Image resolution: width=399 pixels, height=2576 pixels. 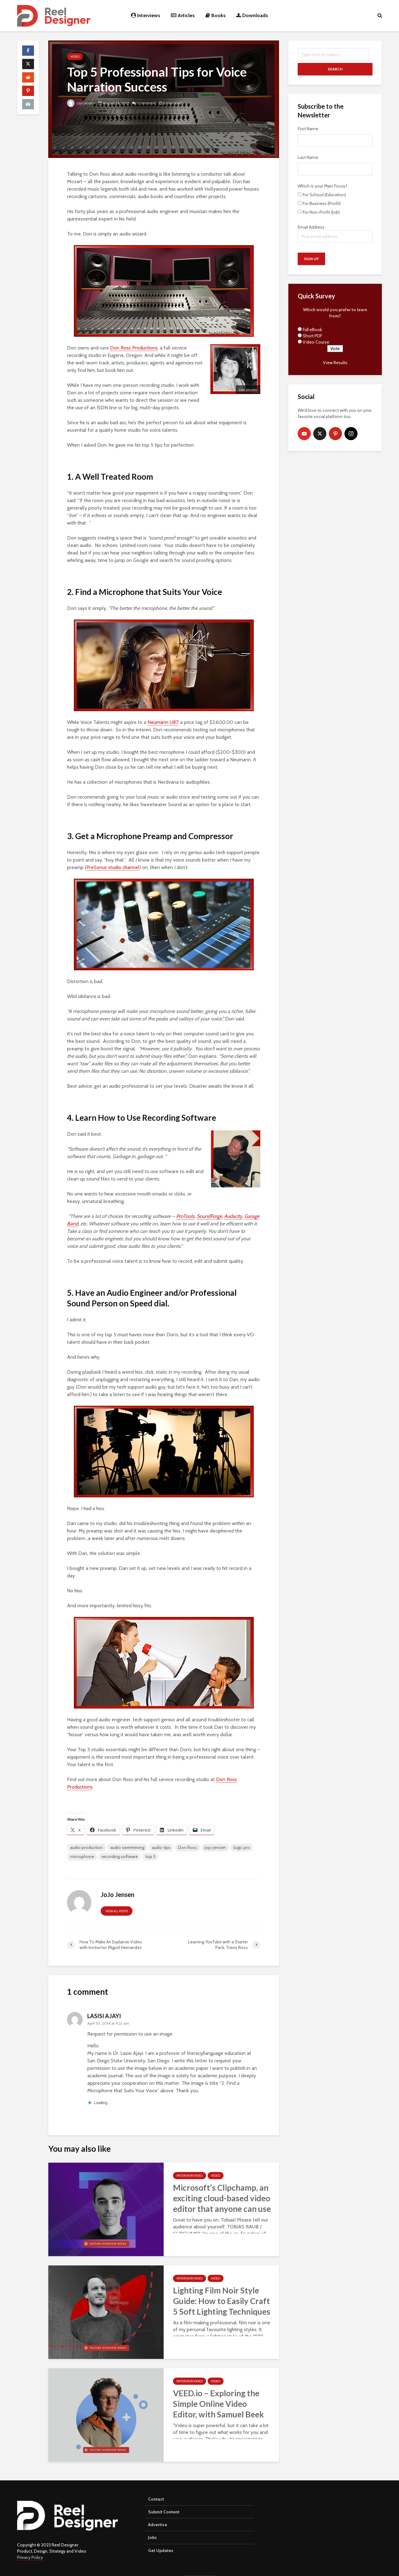 I want to click on Get Updates, so click(x=160, y=2550).